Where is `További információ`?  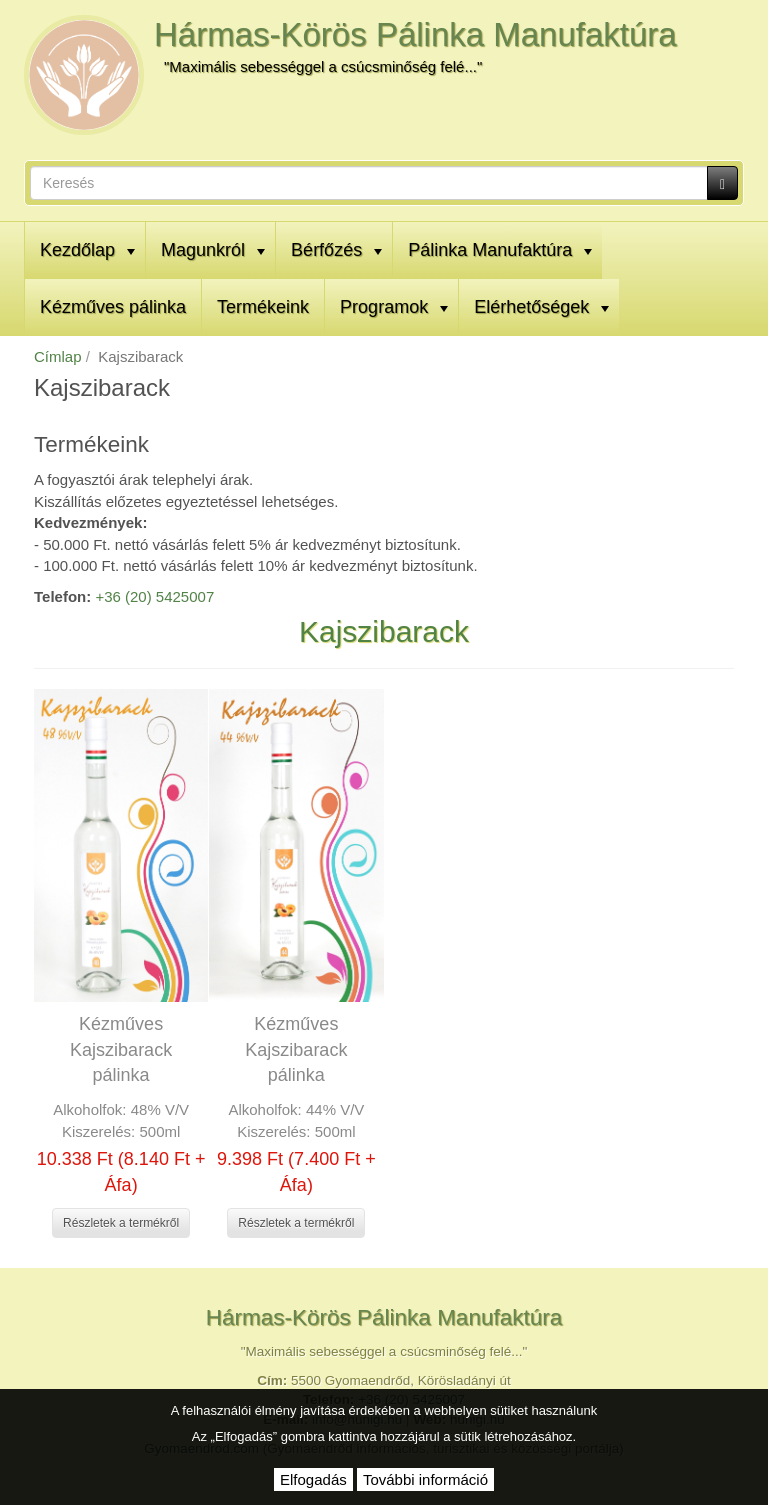
További információ is located at coordinates (425, 1479).